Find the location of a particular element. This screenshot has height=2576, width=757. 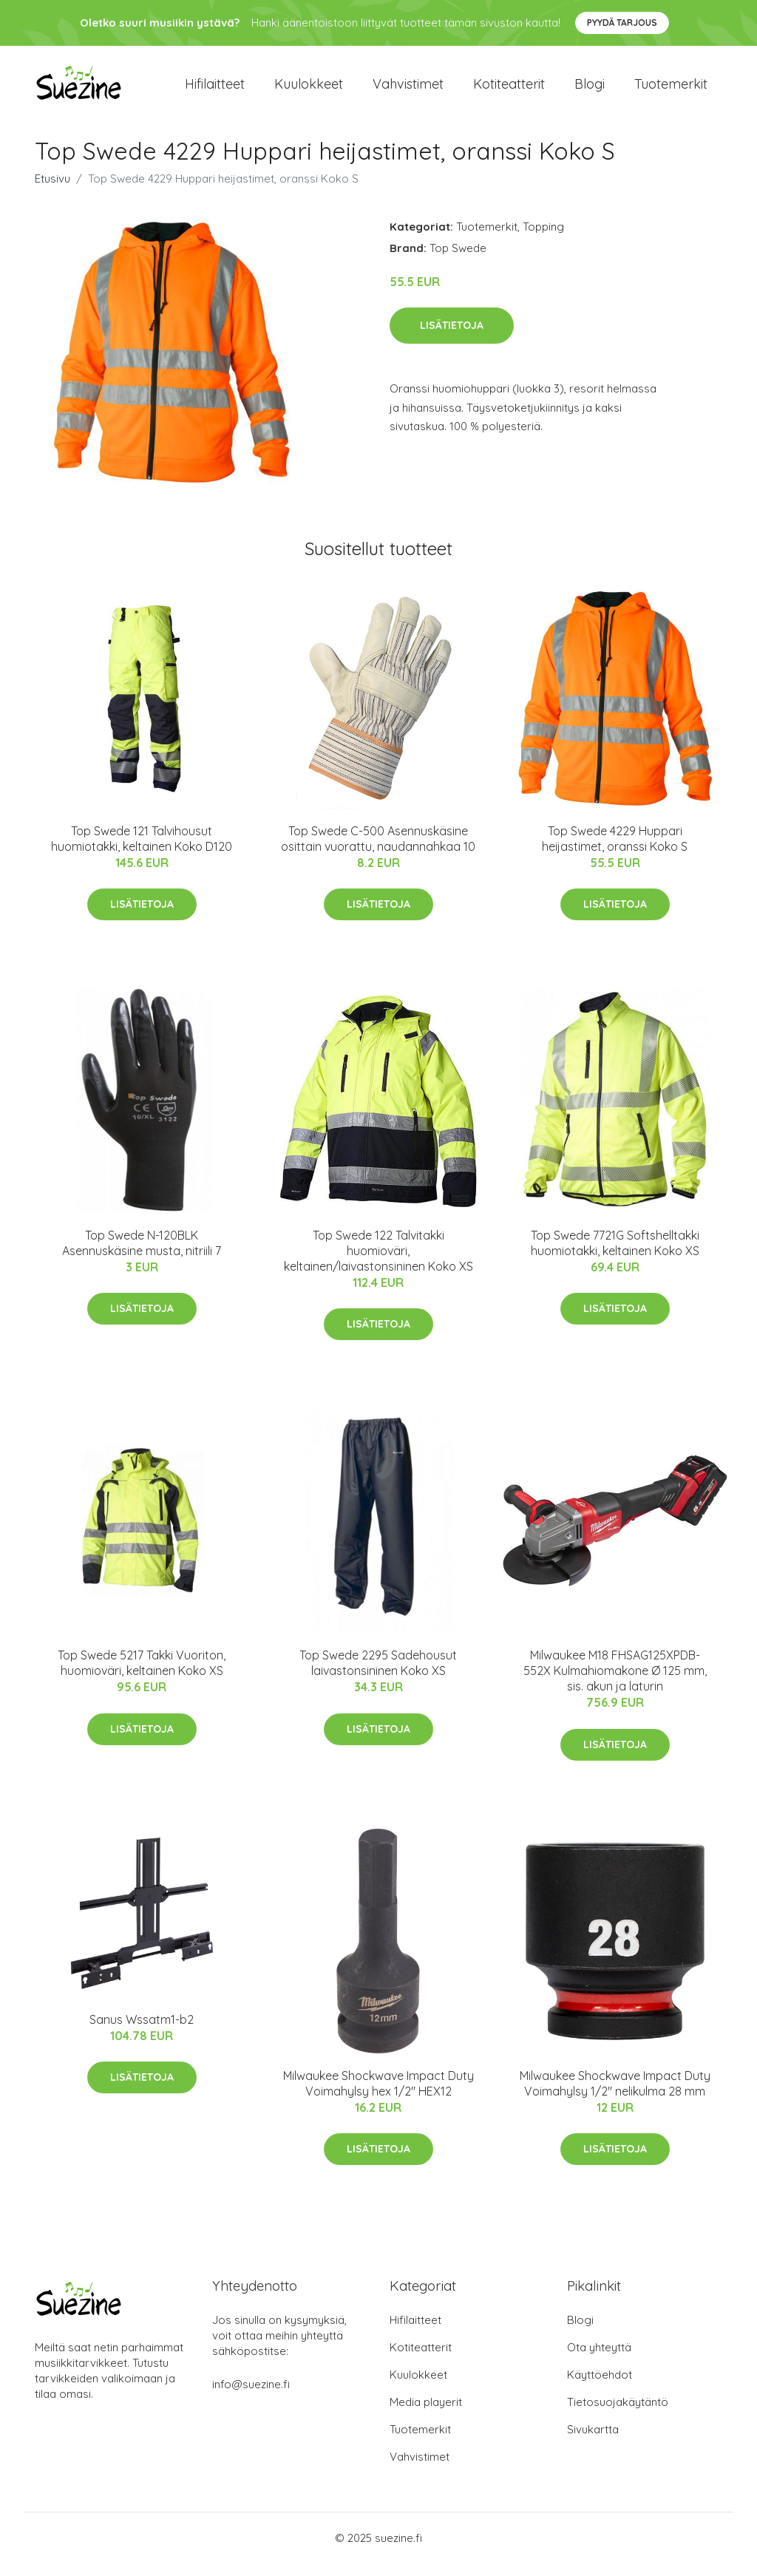

Top Swede 121 Talvihousut huomiotakki, keltainen Koko D120 is located at coordinates (141, 851).